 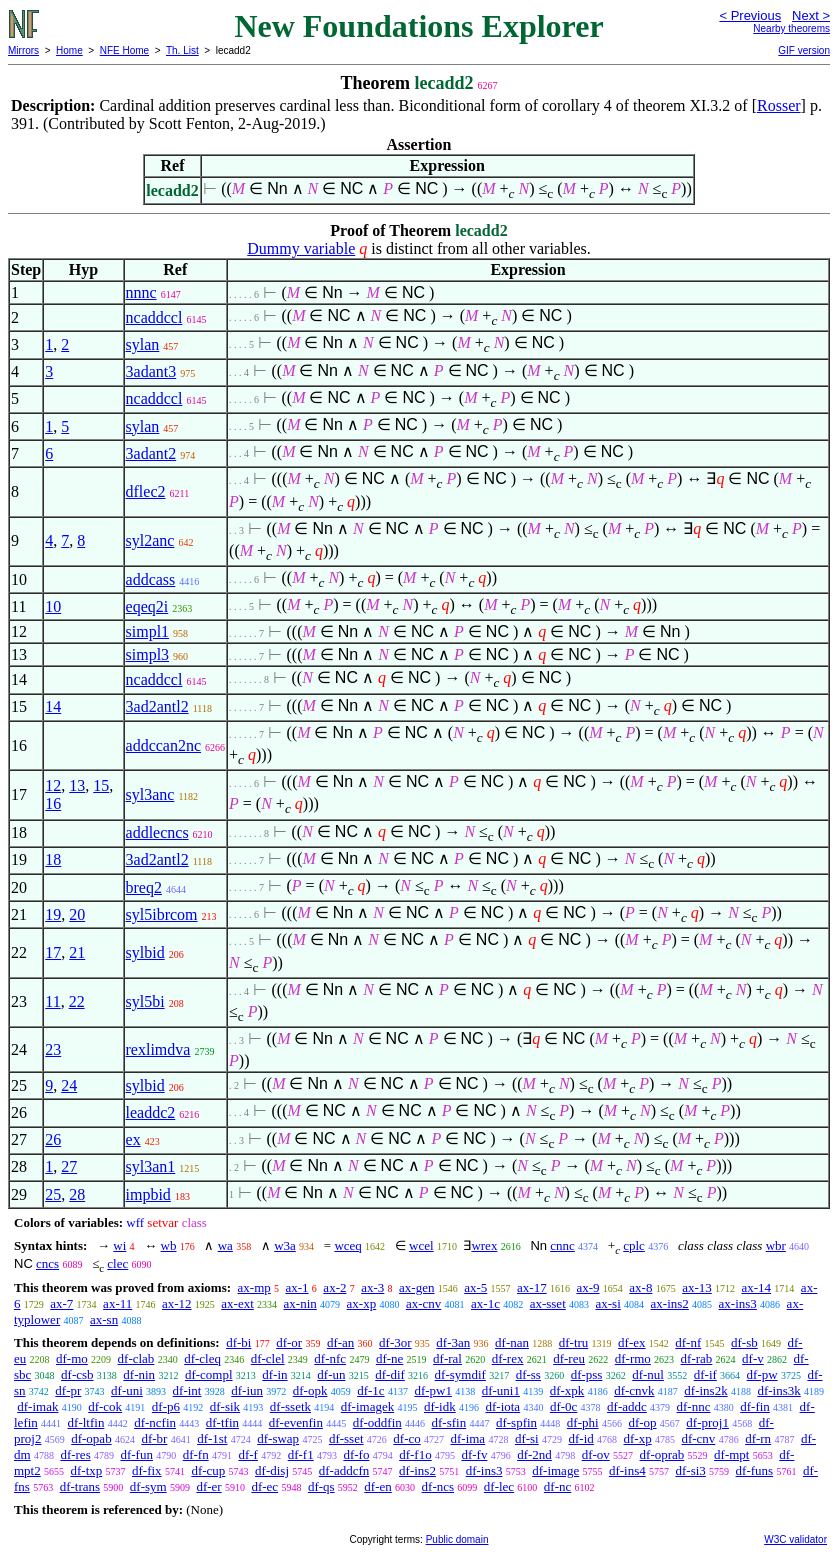 What do you see at coordinates (753, 1358) in the screenshot?
I see `df-v` at bounding box center [753, 1358].